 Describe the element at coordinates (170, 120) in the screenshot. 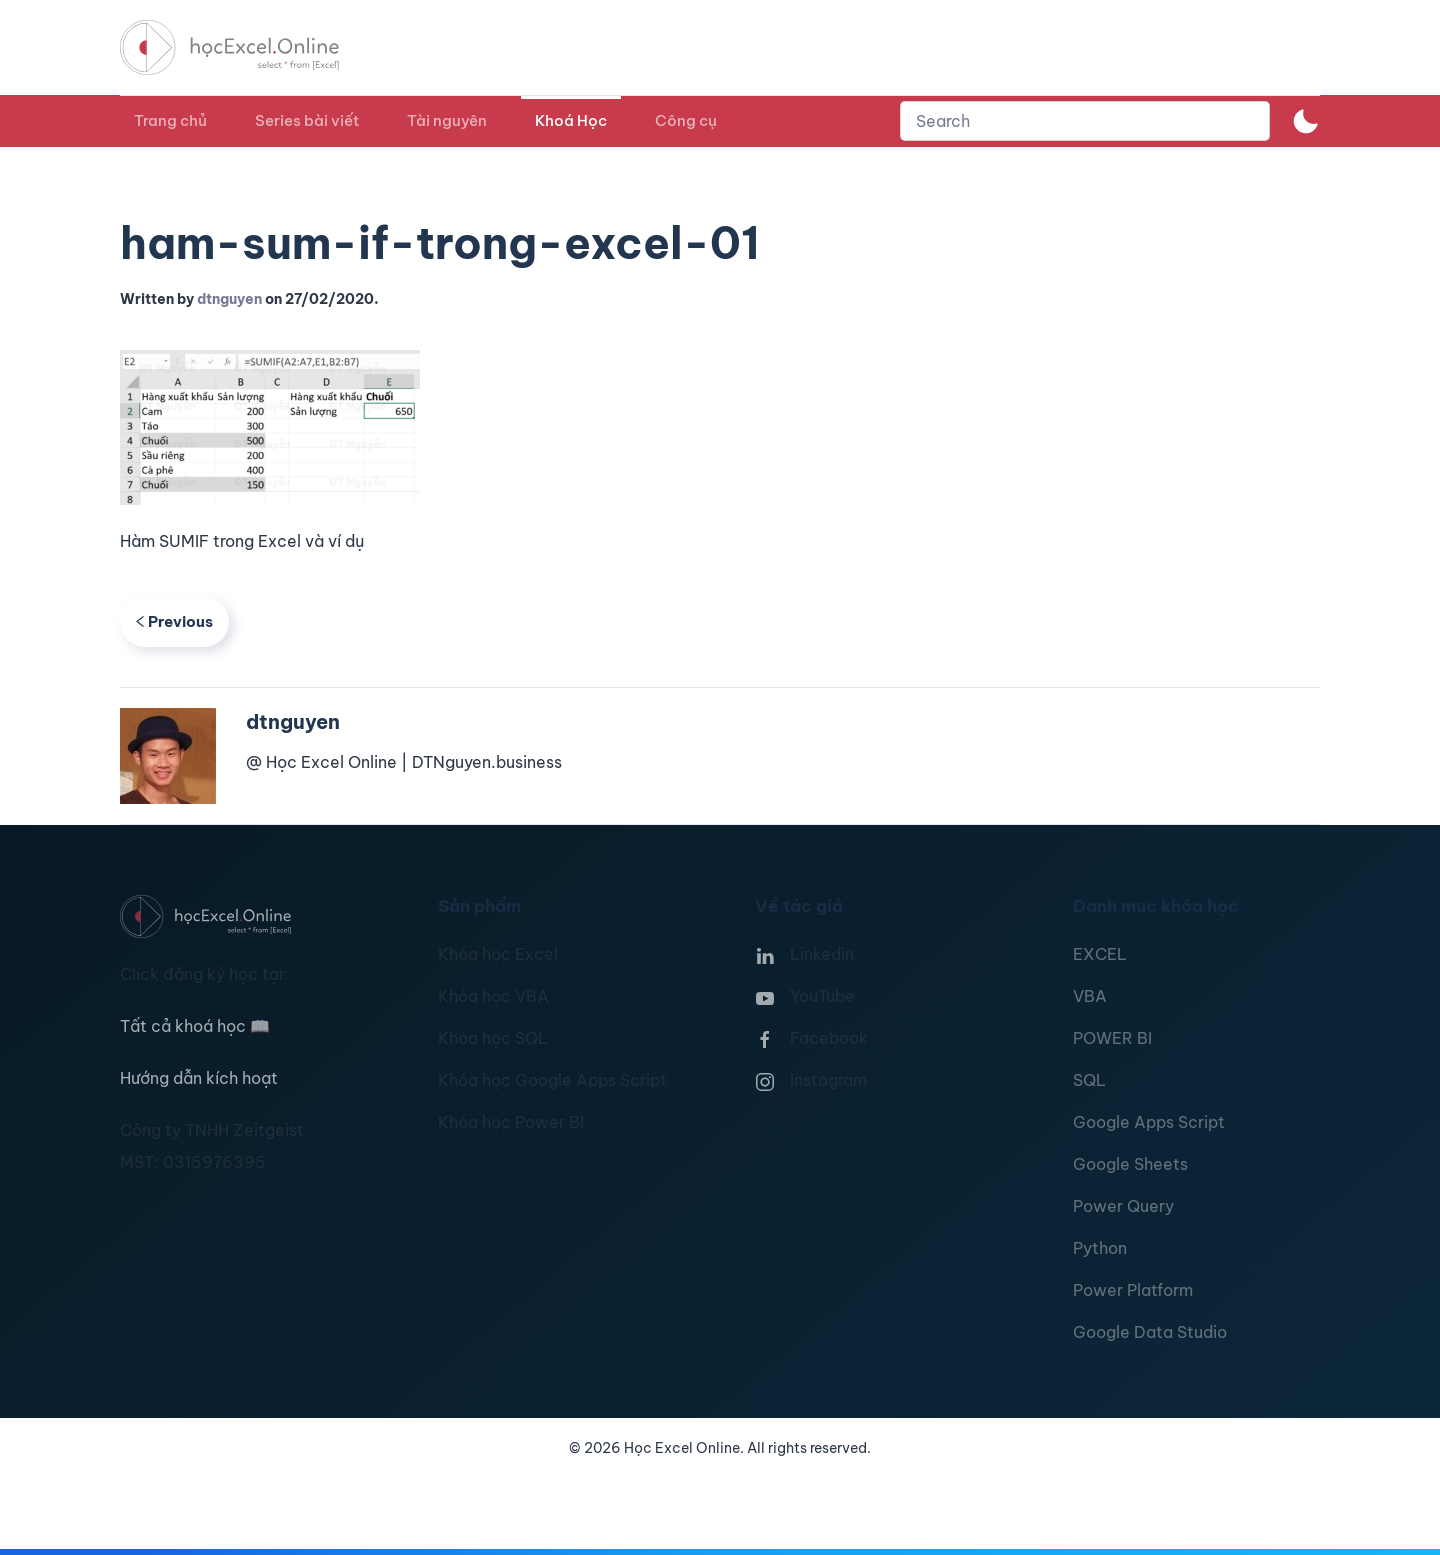

I see `Trang chủ` at that location.